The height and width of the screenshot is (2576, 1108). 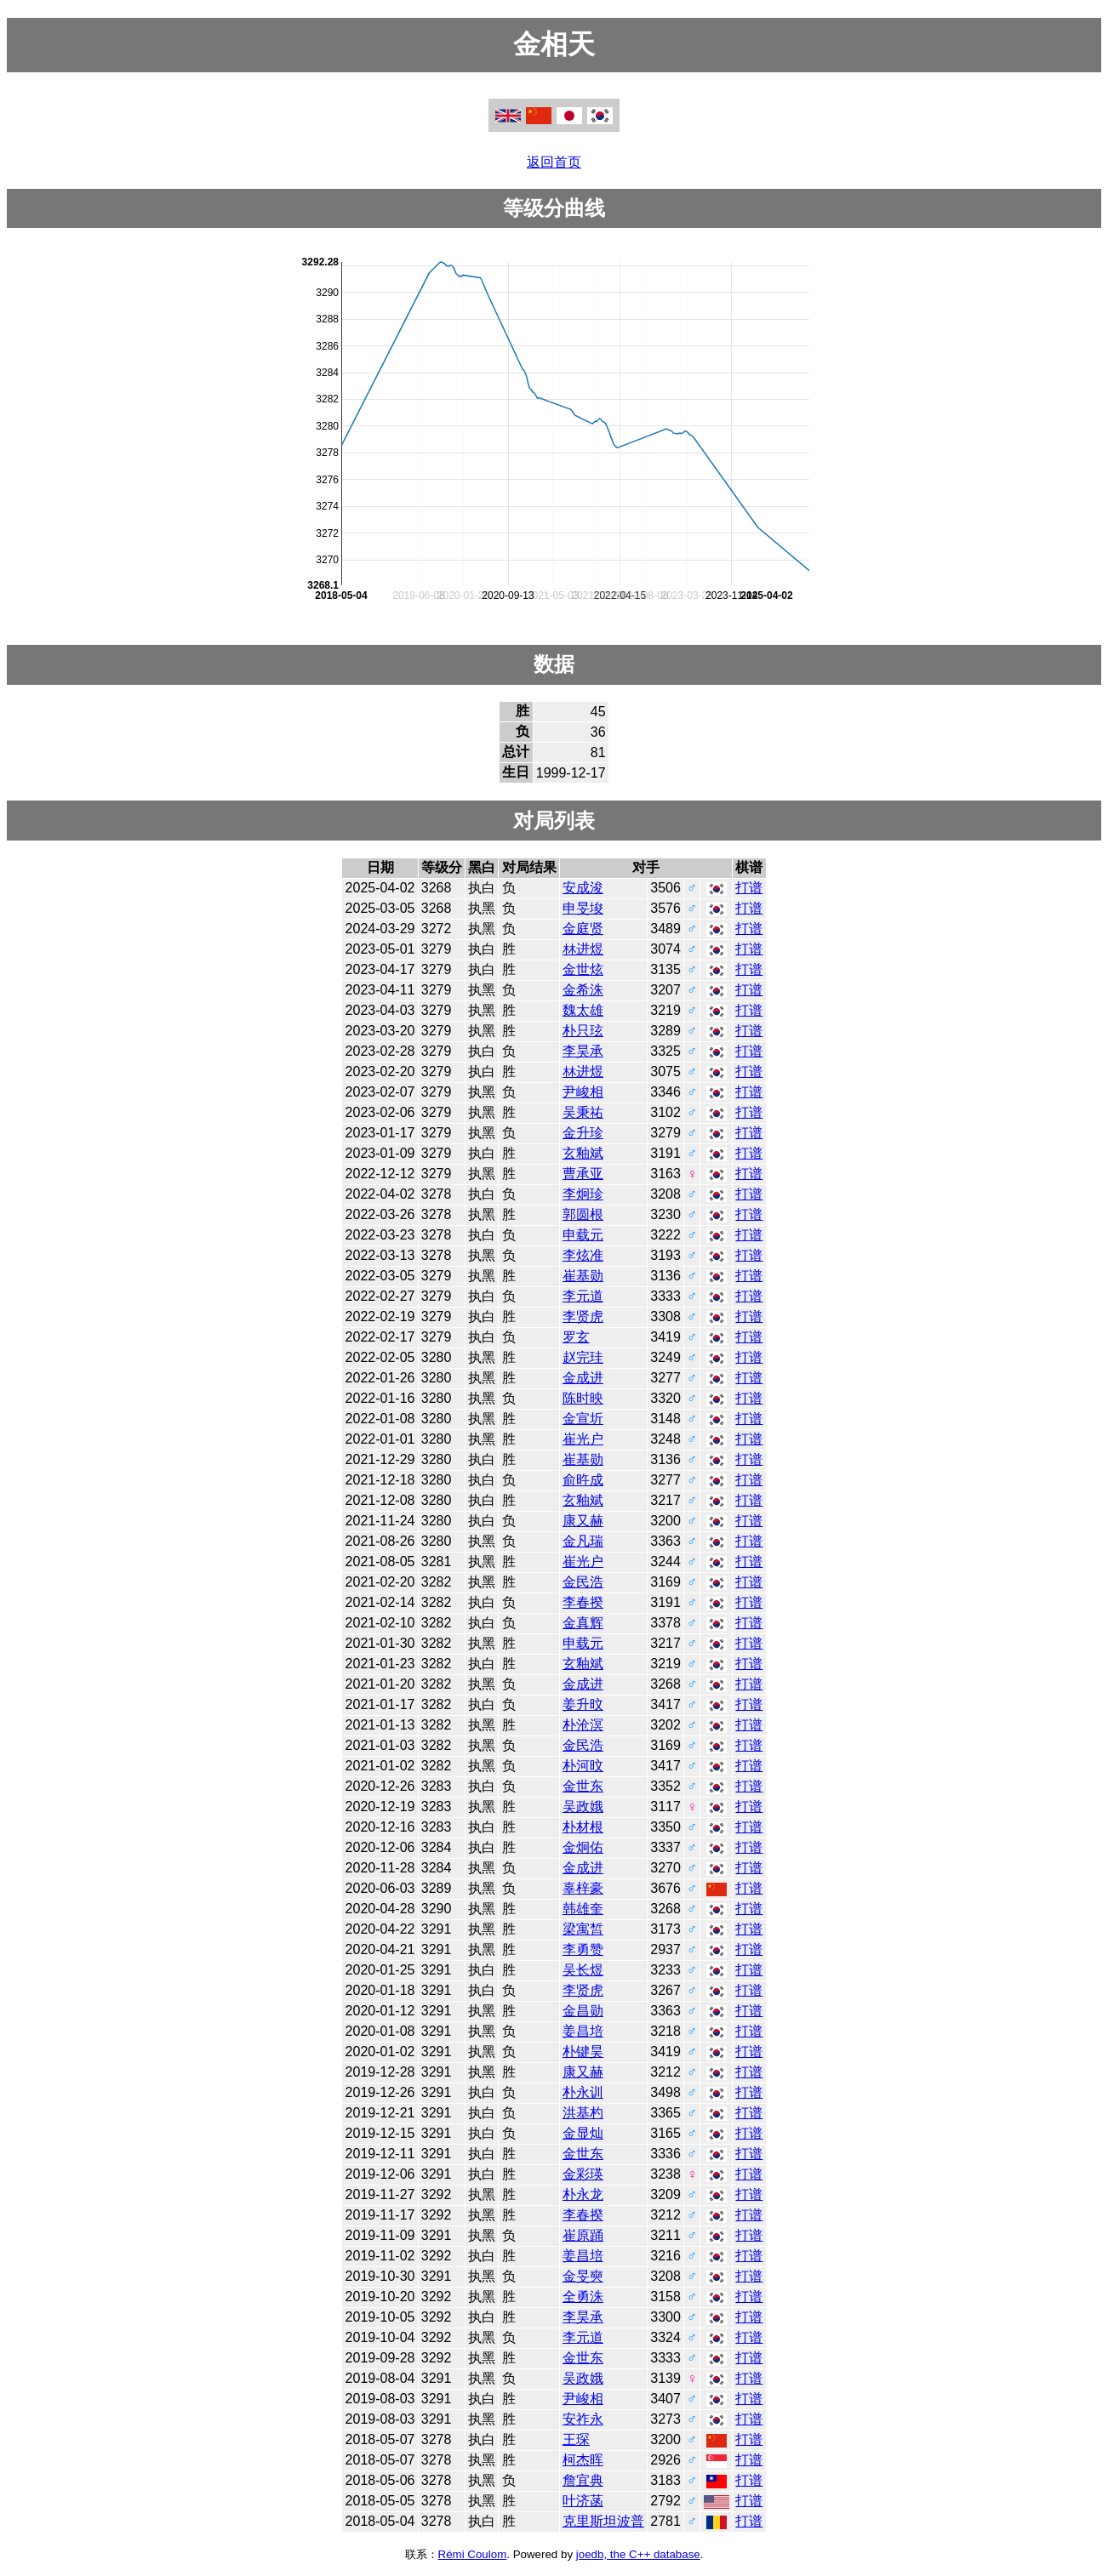 I want to click on 金显灿, so click(x=583, y=2133).